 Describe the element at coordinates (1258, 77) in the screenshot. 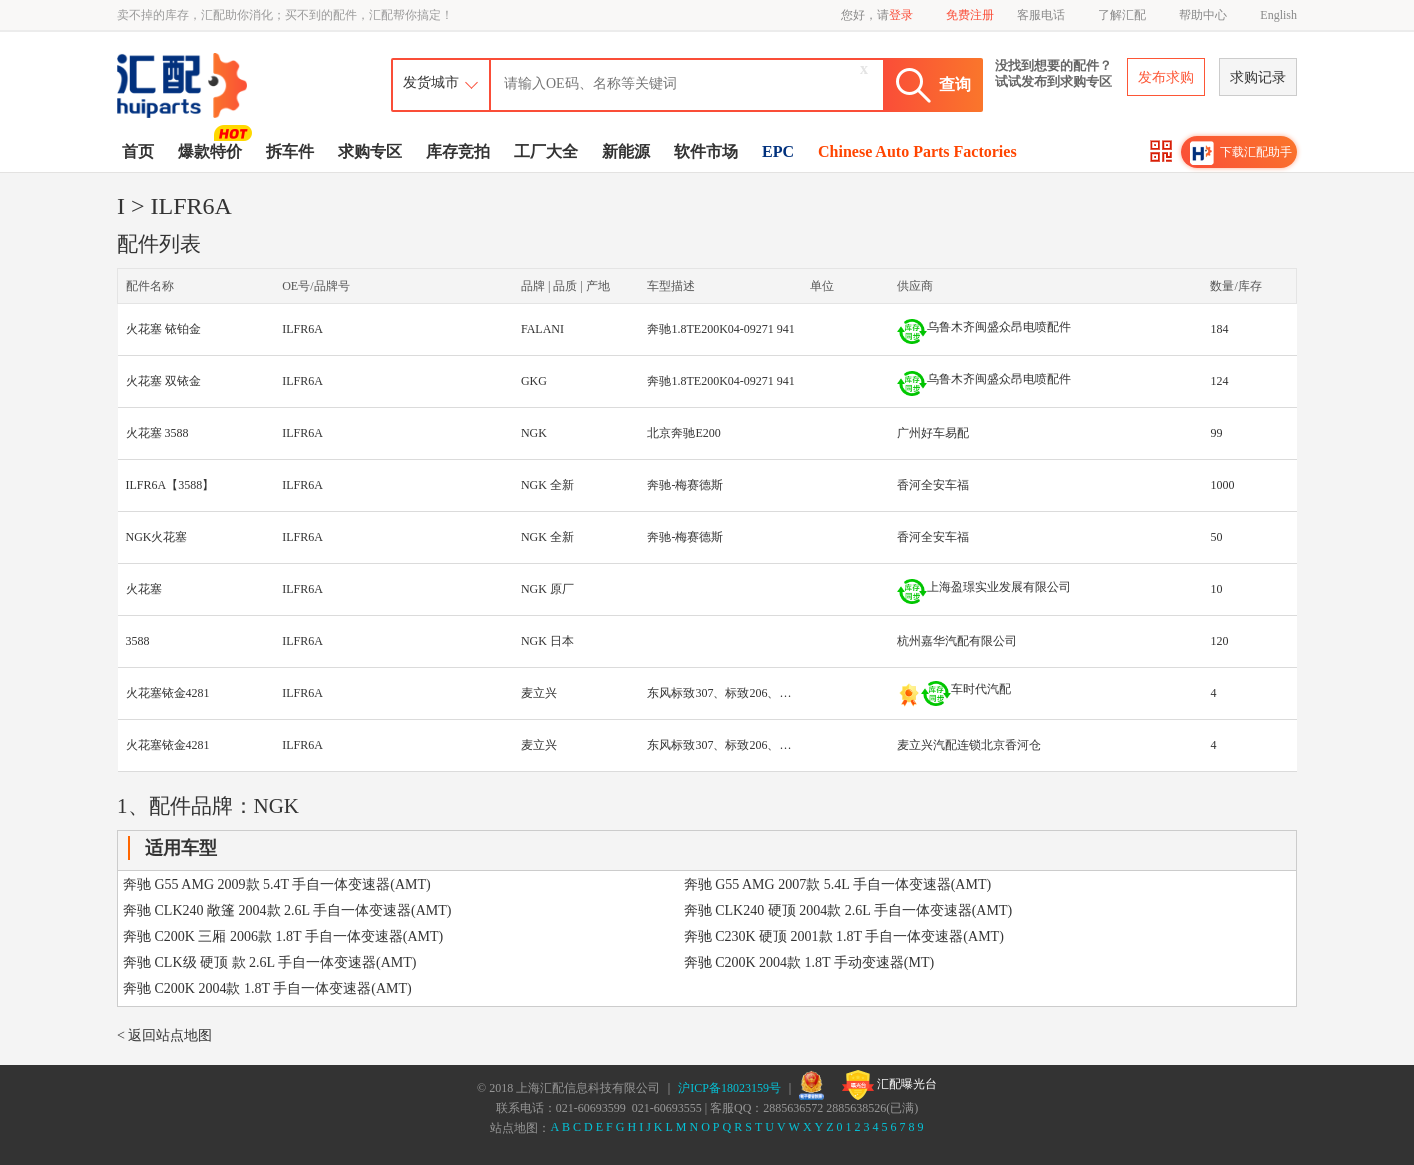

I see `求购记录` at that location.